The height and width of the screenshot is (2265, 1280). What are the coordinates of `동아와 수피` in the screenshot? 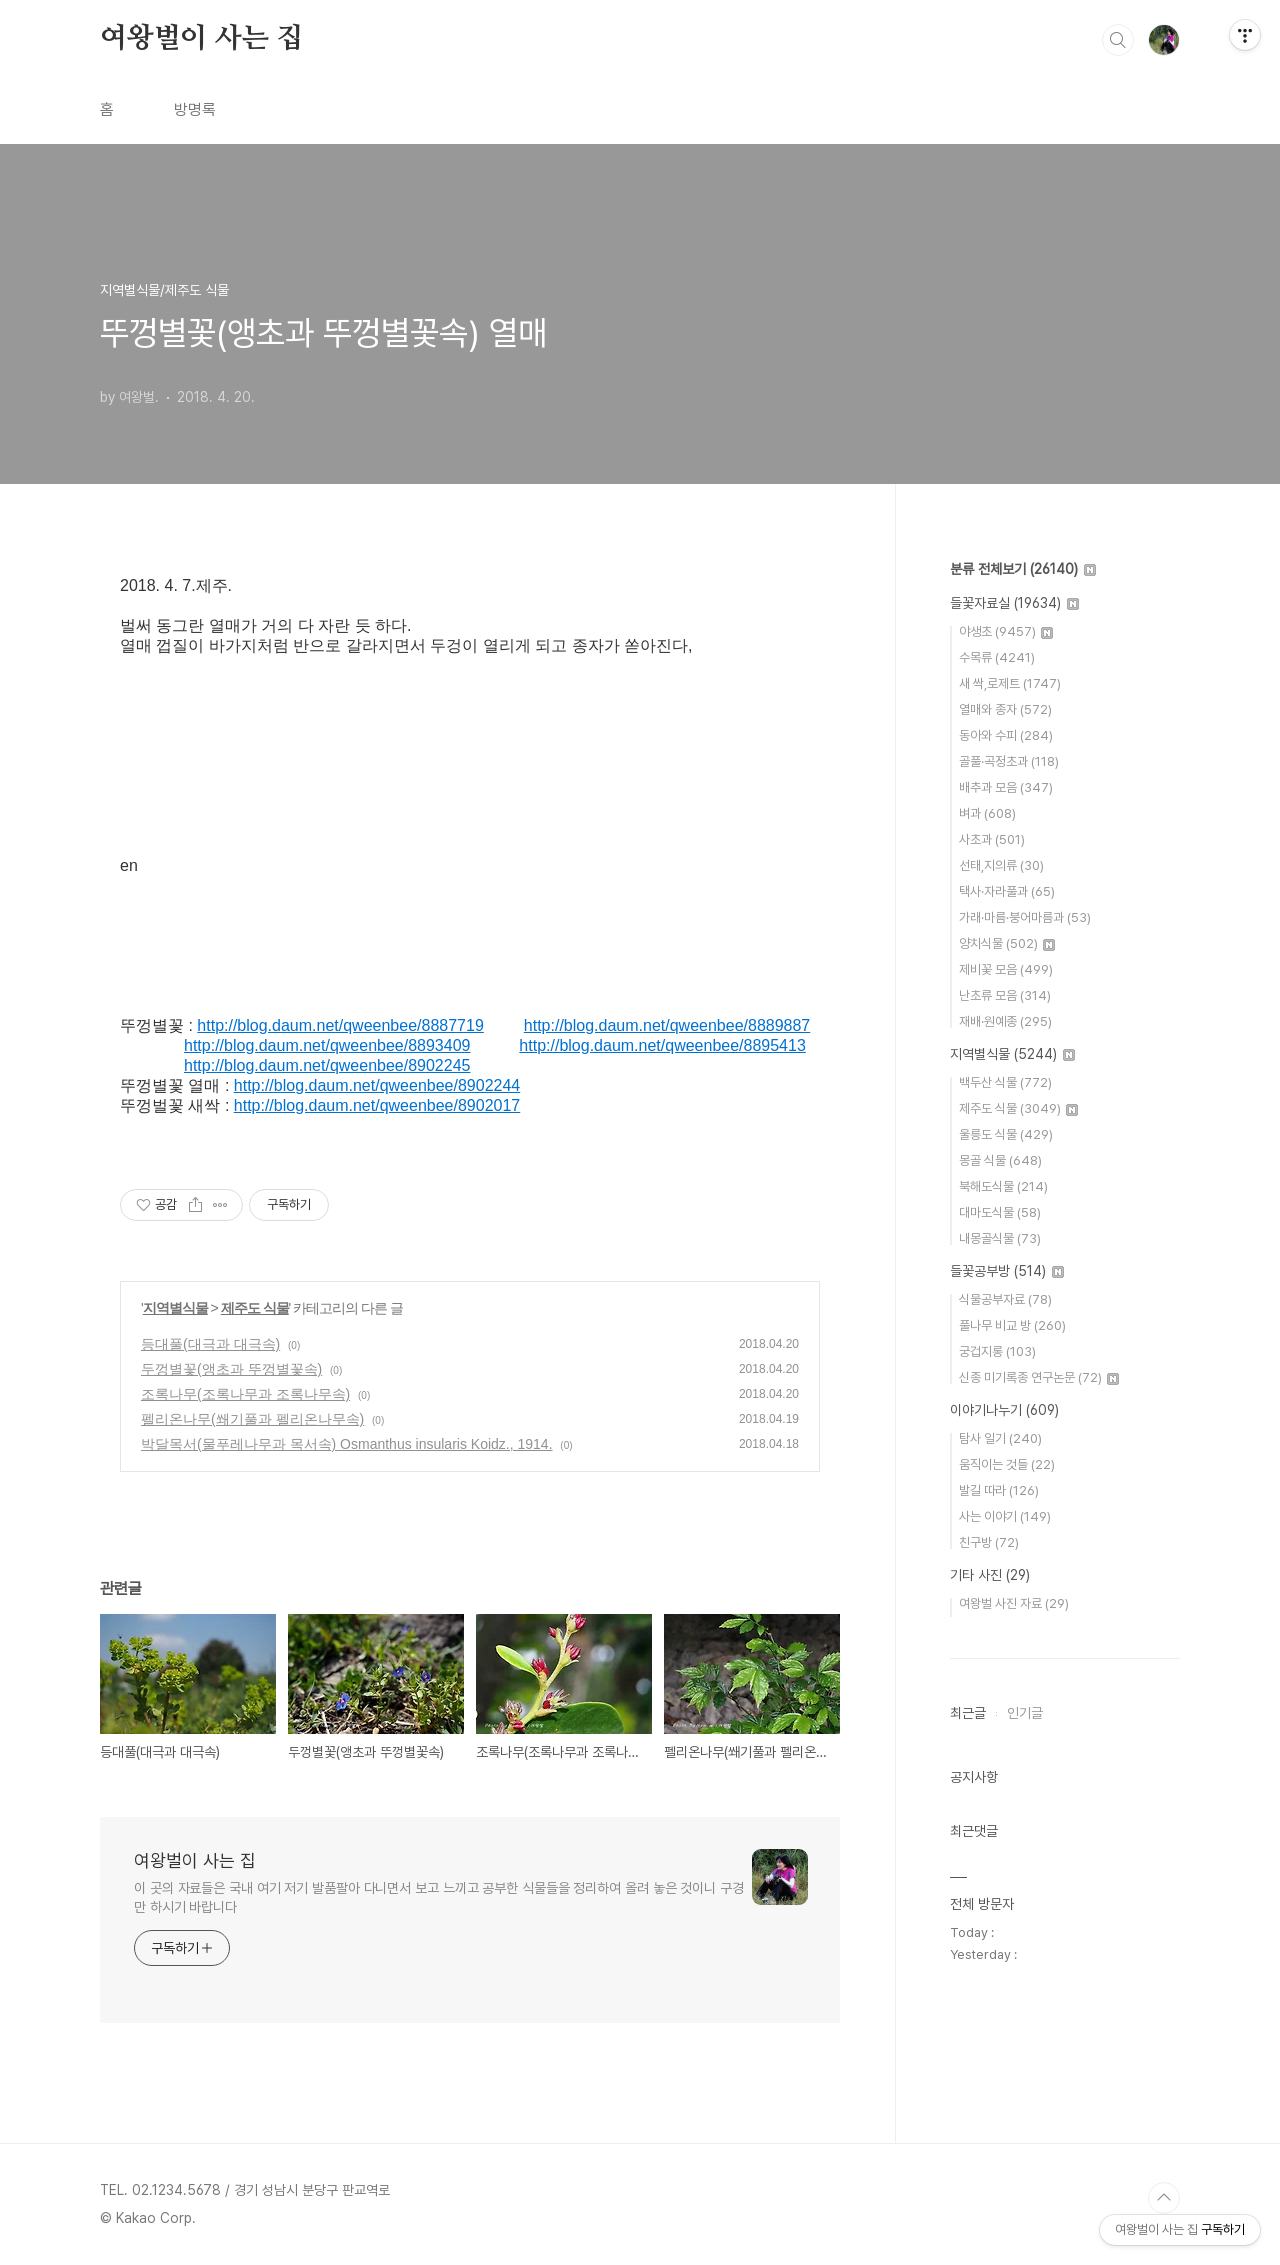 It's located at (1006, 735).